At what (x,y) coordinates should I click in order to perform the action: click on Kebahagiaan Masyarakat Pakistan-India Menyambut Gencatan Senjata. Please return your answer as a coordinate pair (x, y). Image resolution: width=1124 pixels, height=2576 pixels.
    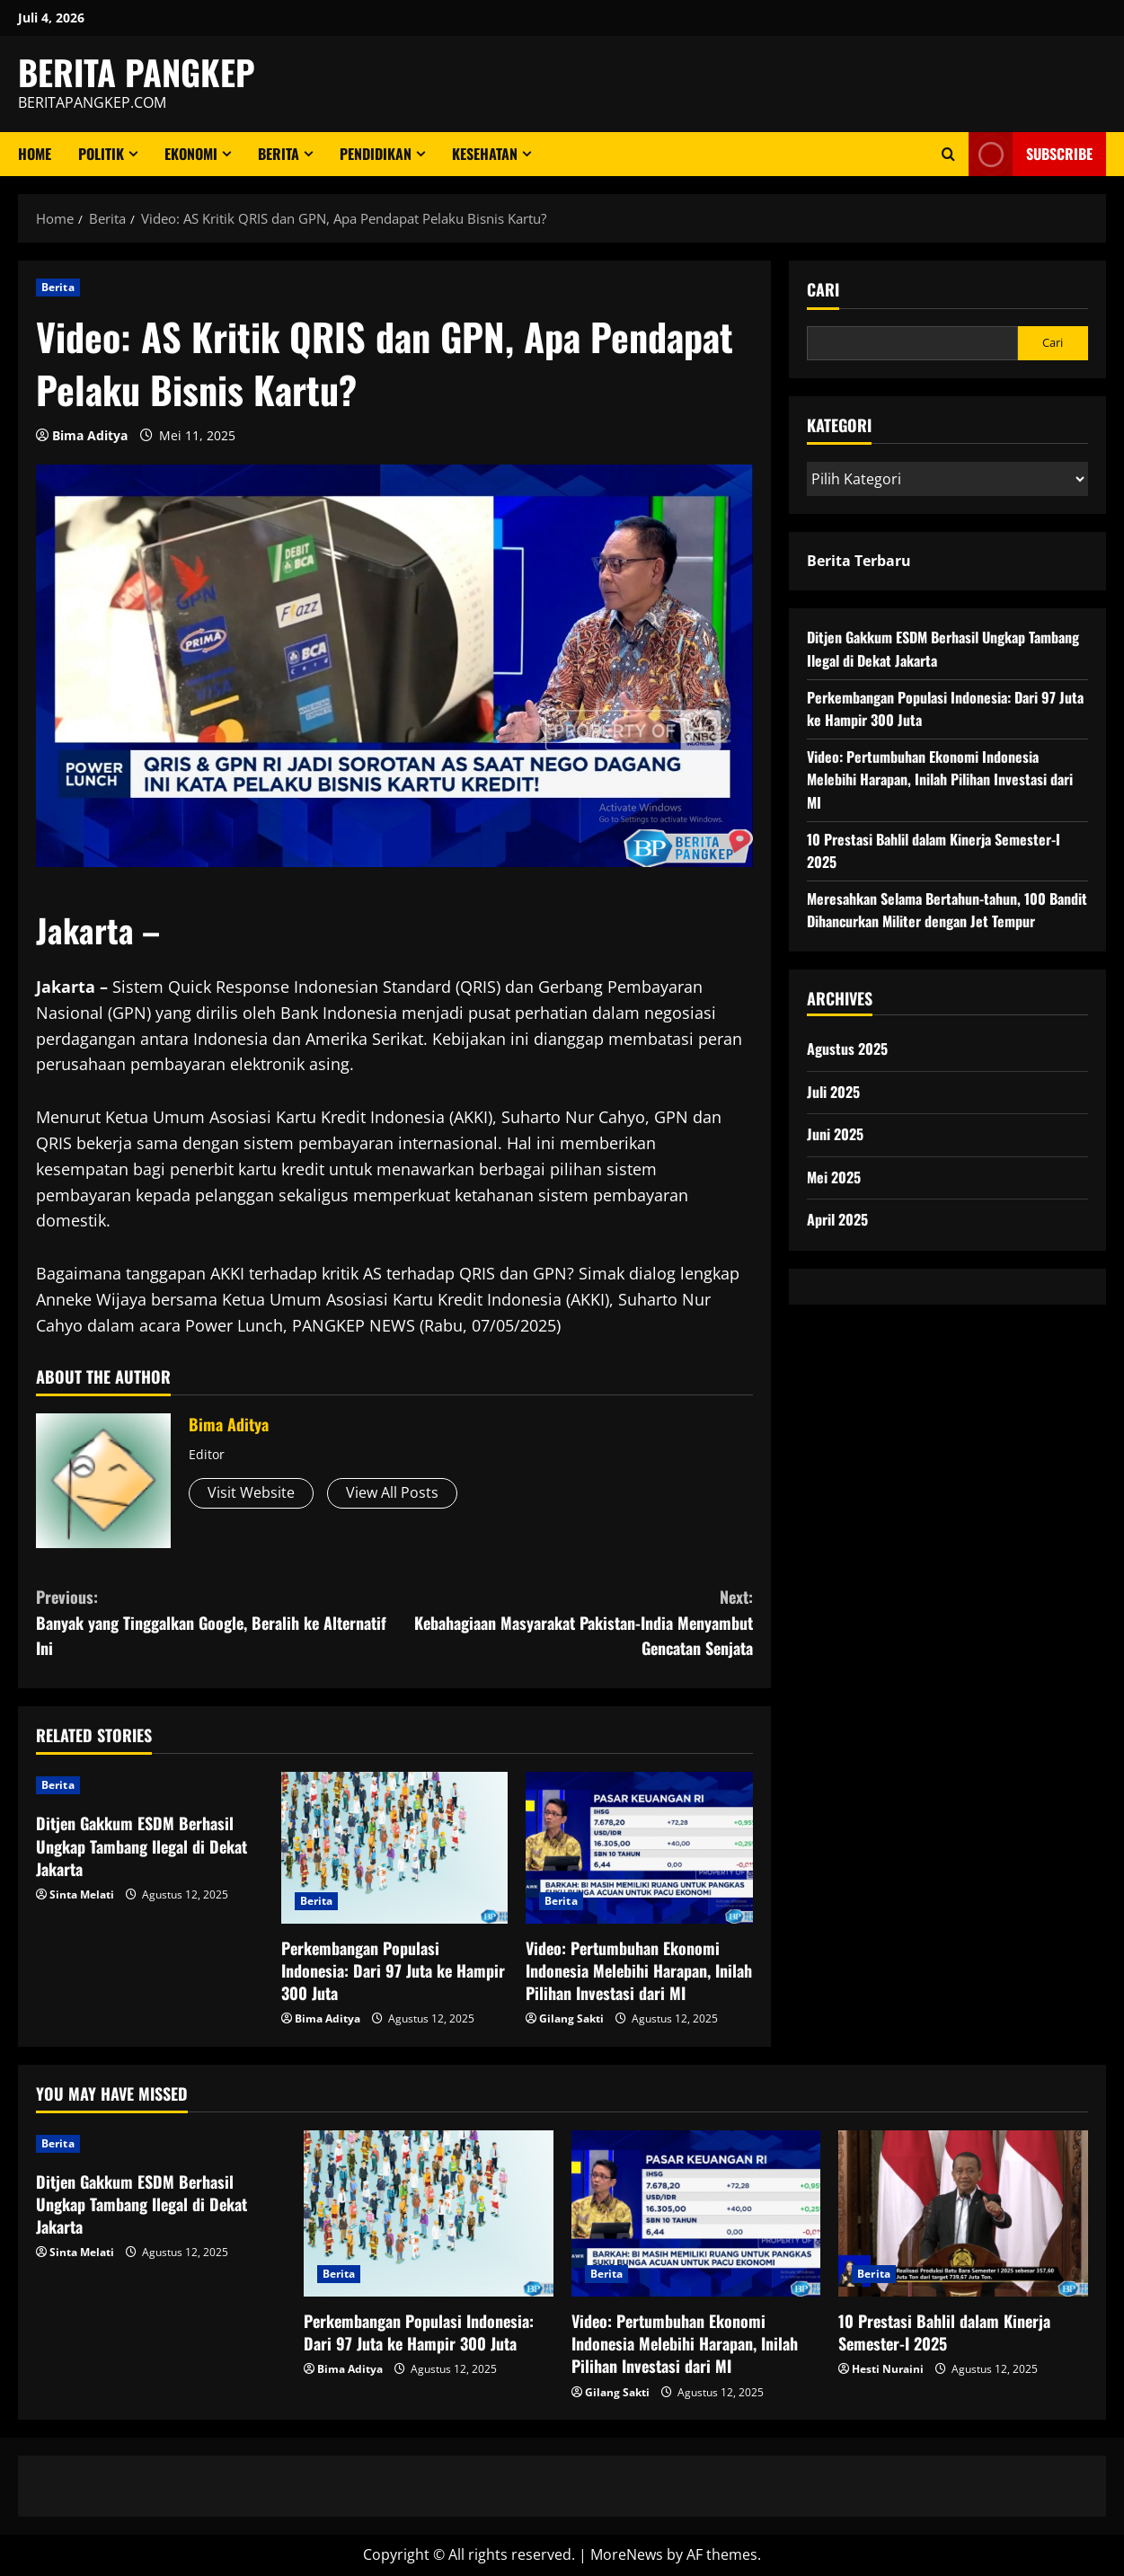
    Looking at the image, I should click on (573, 1622).